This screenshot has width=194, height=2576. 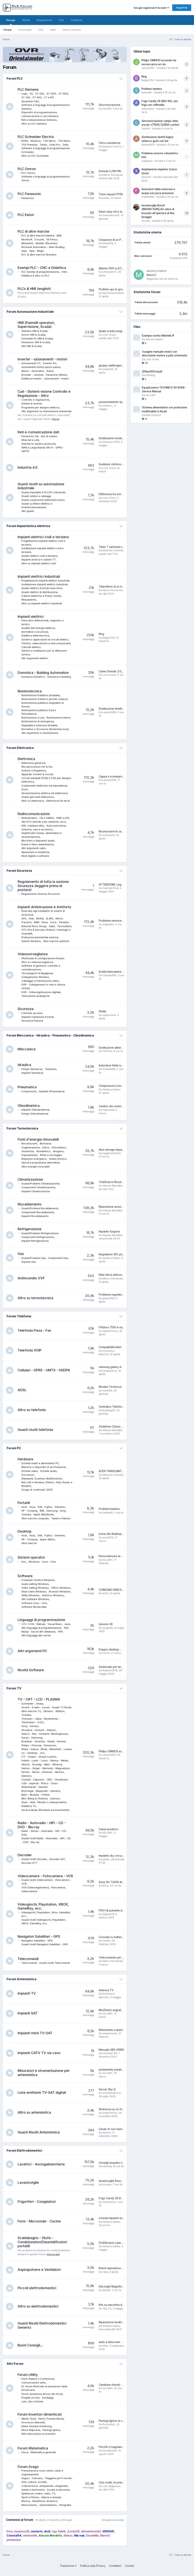 What do you see at coordinates (35, 1887) in the screenshot?
I see `VCR (Videoregistratori)` at bounding box center [35, 1887].